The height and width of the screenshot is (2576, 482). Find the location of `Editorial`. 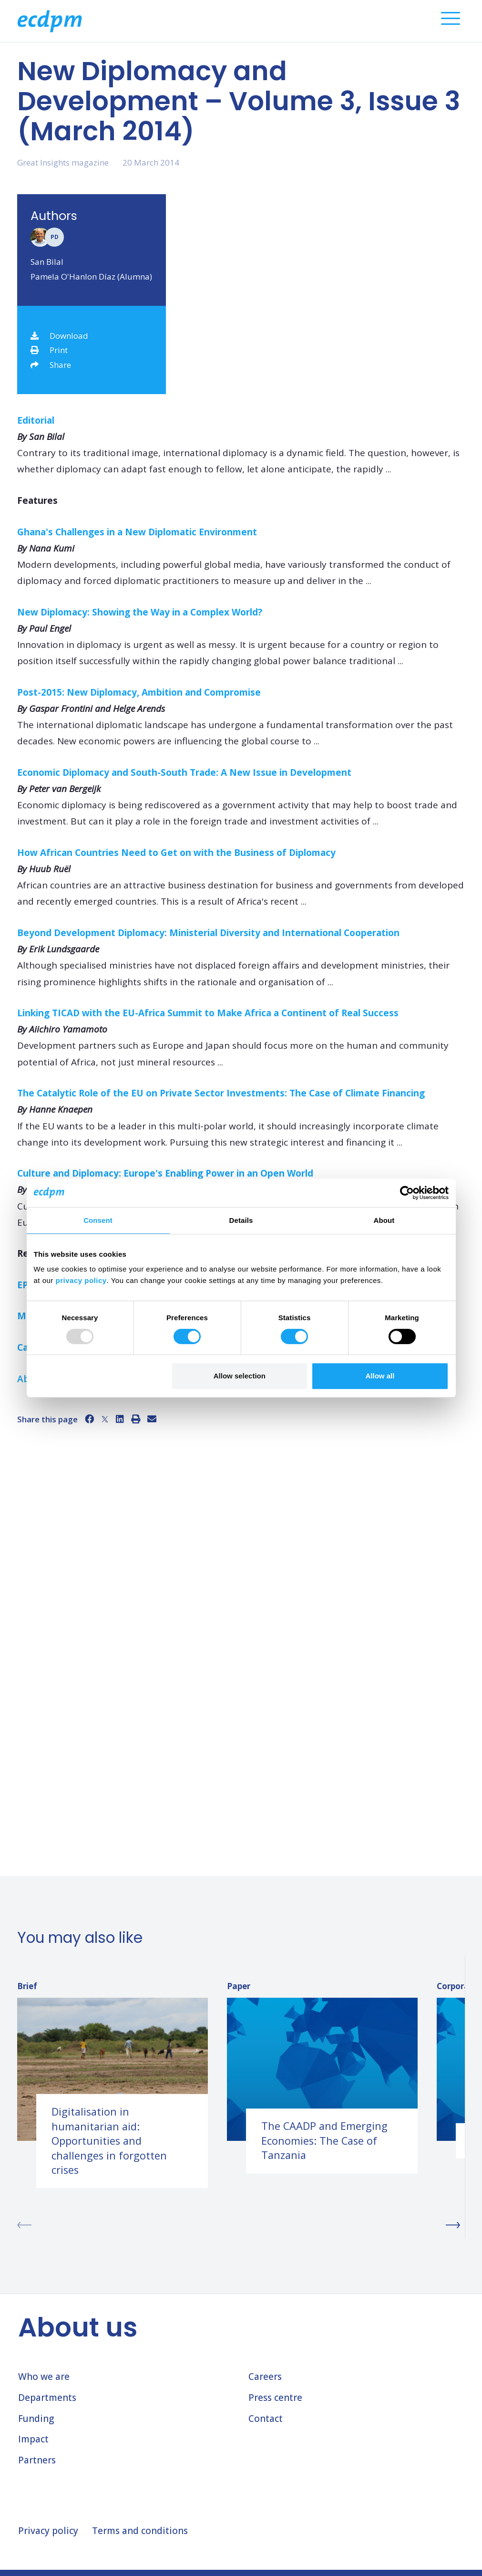

Editorial is located at coordinates (35, 420).